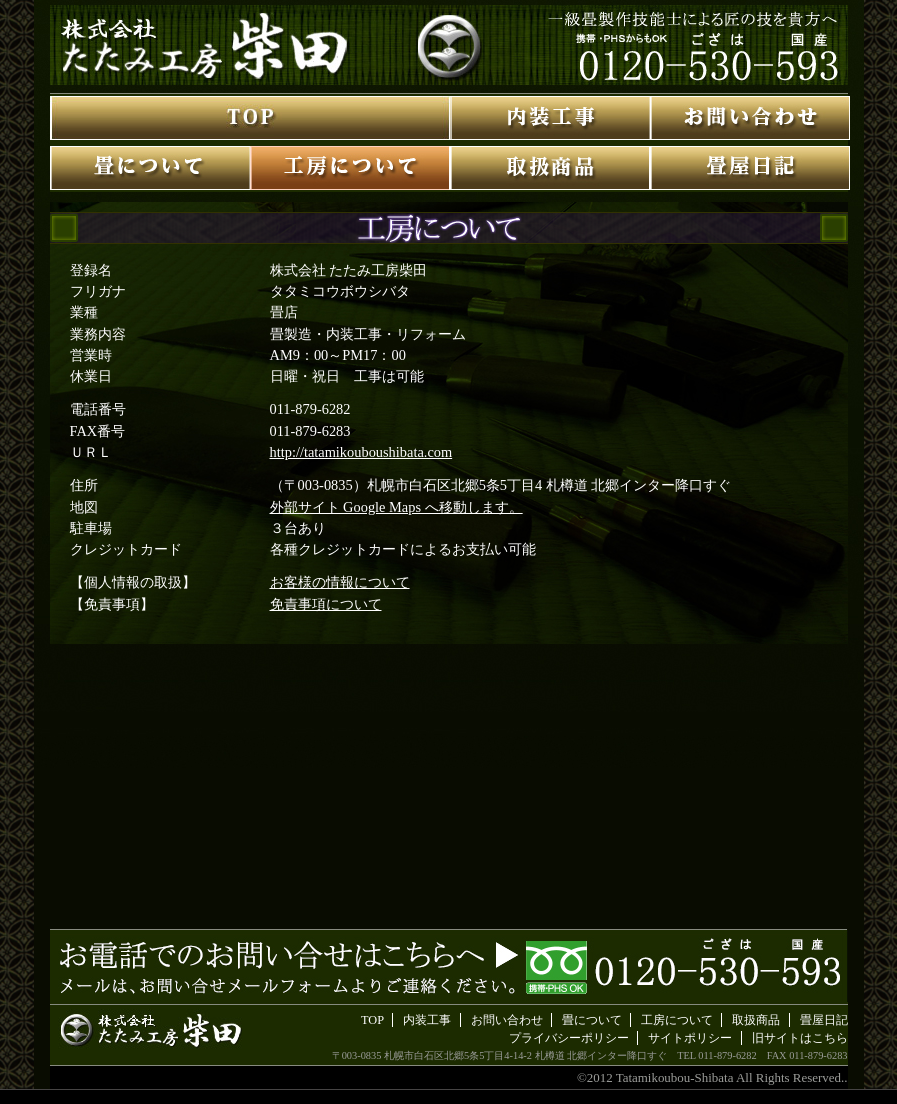 Image resolution: width=897 pixels, height=1104 pixels. Describe the element at coordinates (824, 1020) in the screenshot. I see `畳屋日記` at that location.